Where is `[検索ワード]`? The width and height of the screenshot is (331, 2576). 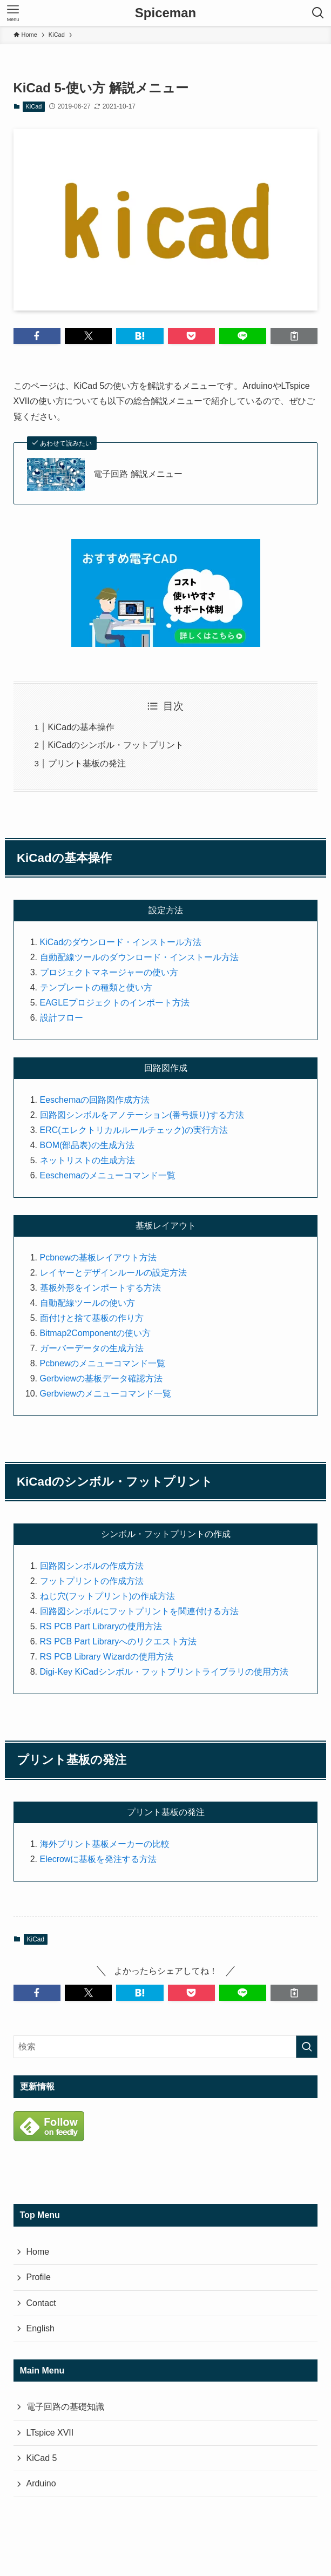 [検索ワード] is located at coordinates (165, 2046).